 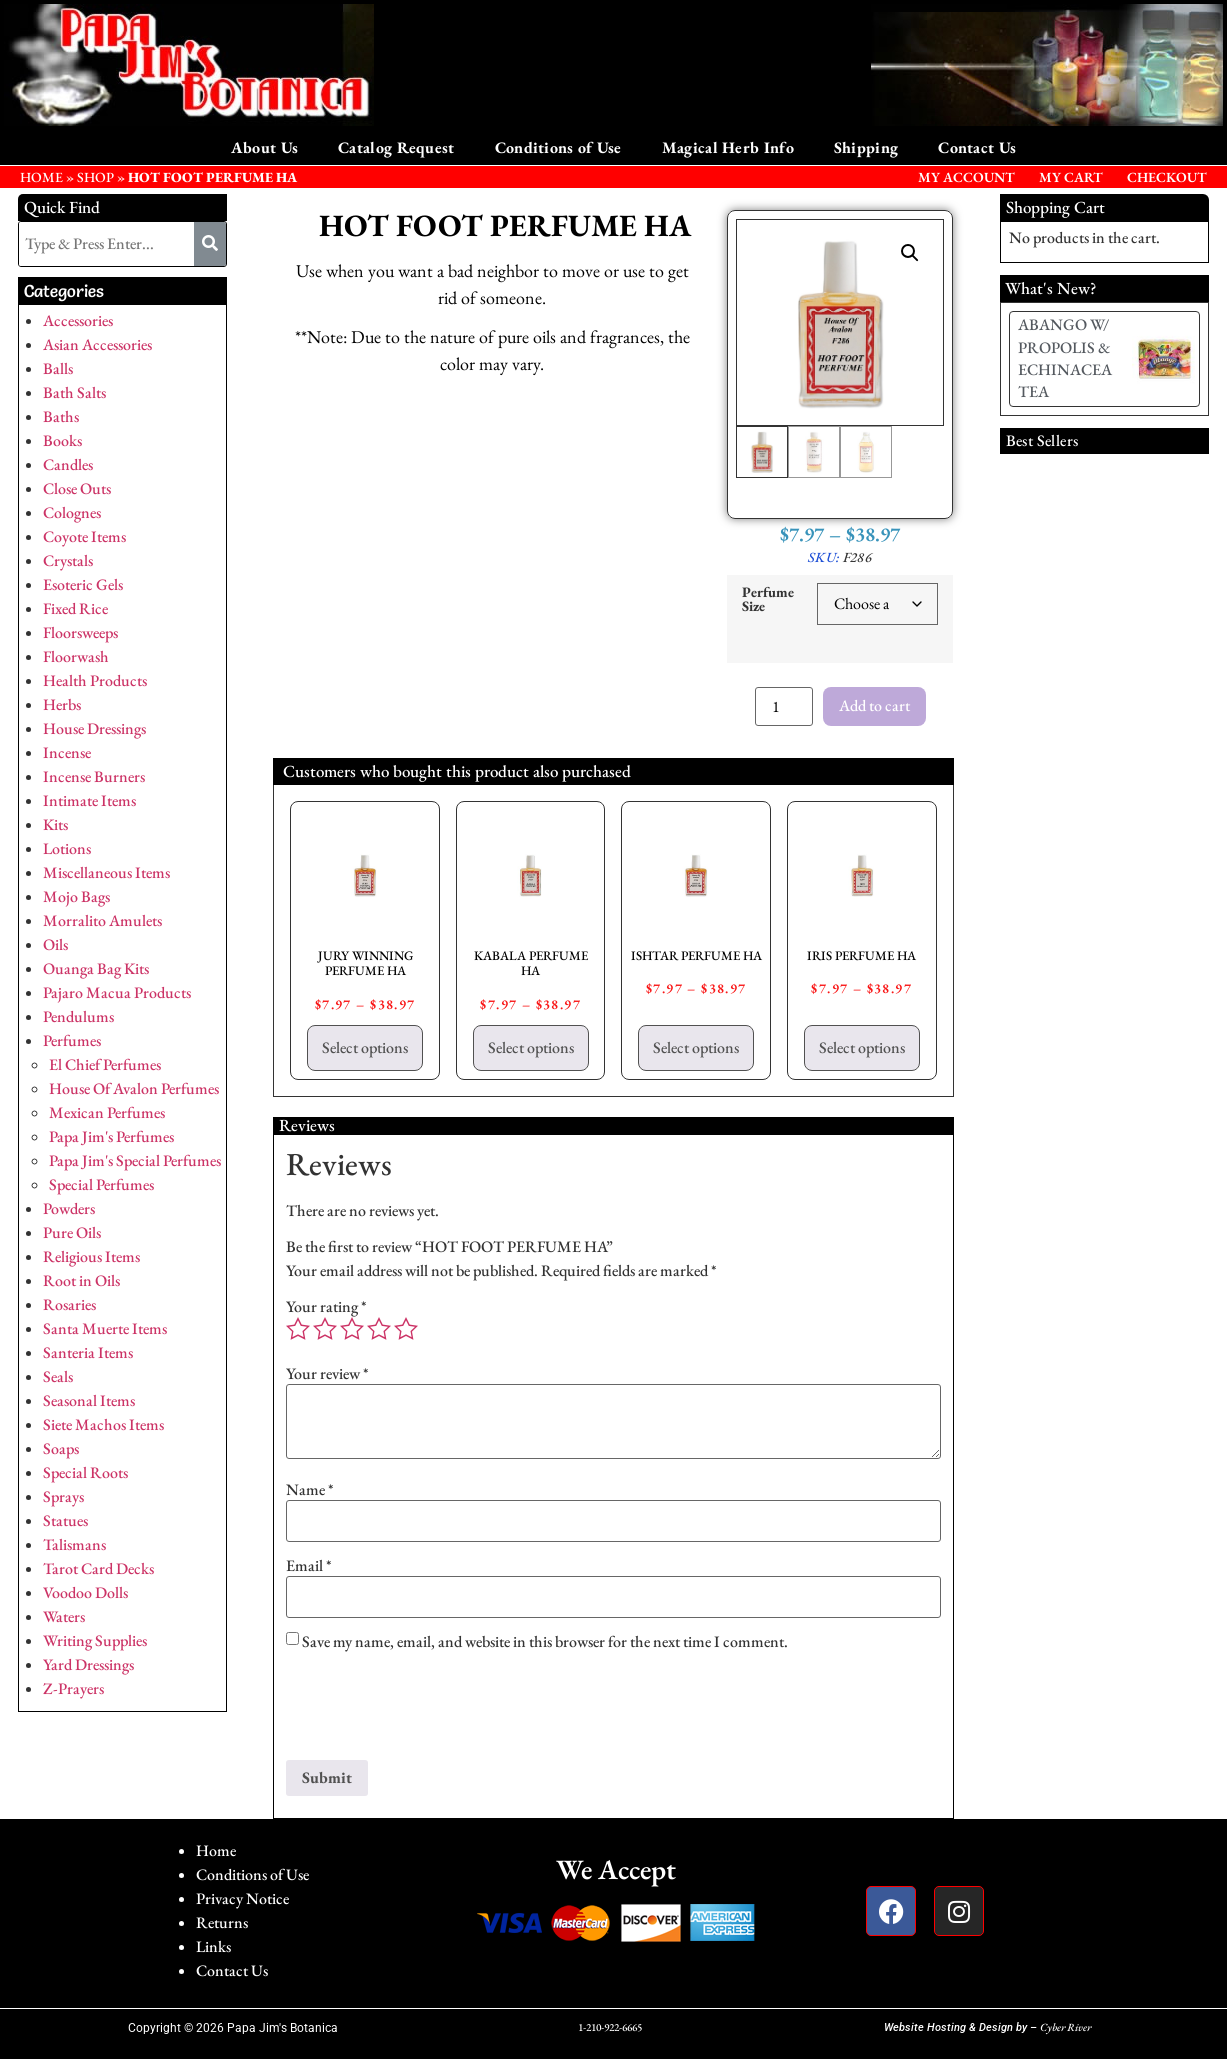 What do you see at coordinates (91, 1256) in the screenshot?
I see `Religious Items` at bounding box center [91, 1256].